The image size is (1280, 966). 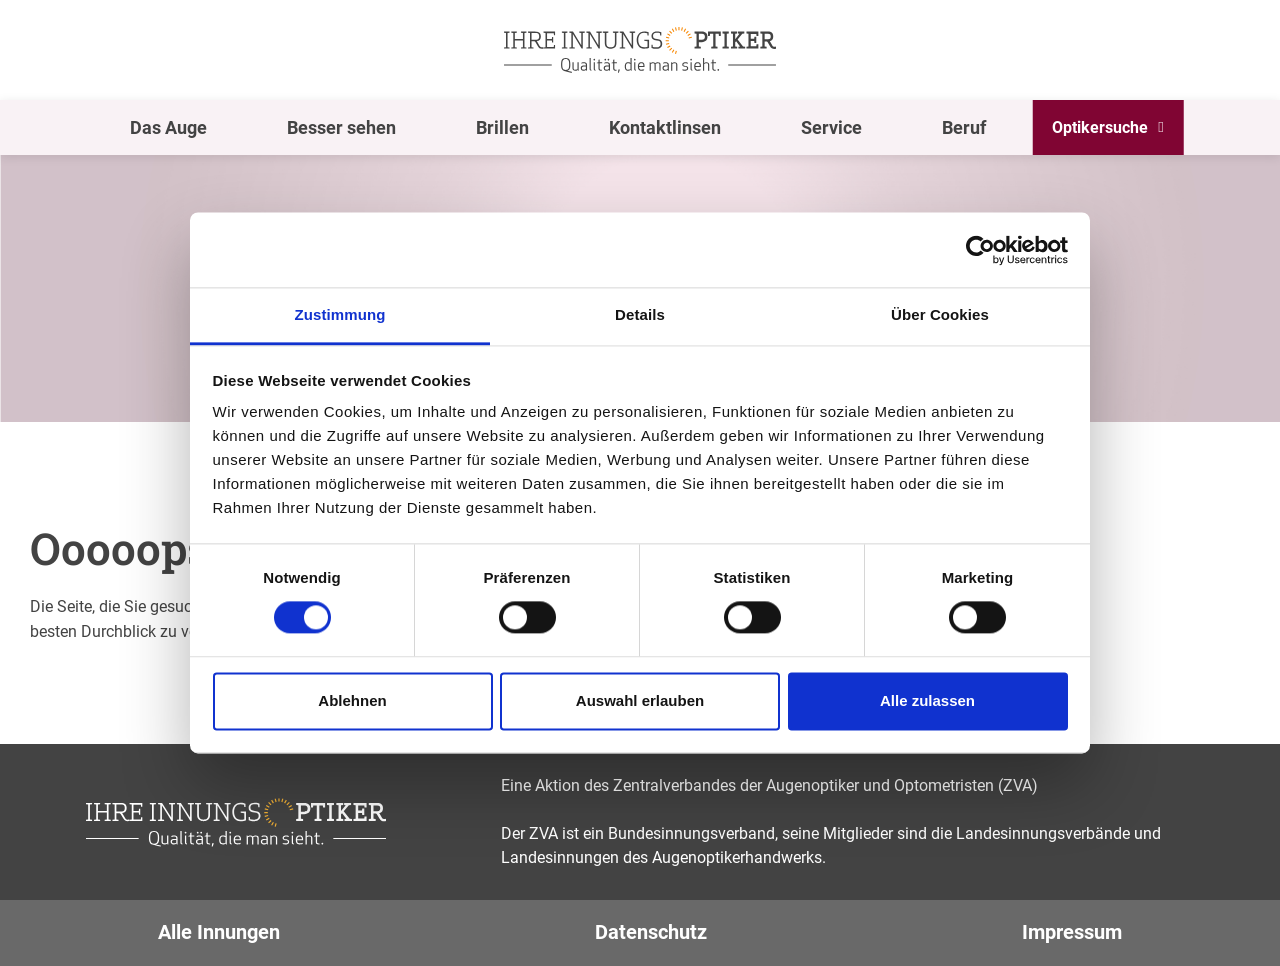 I want to click on Brillen, so click(x=502, y=127).